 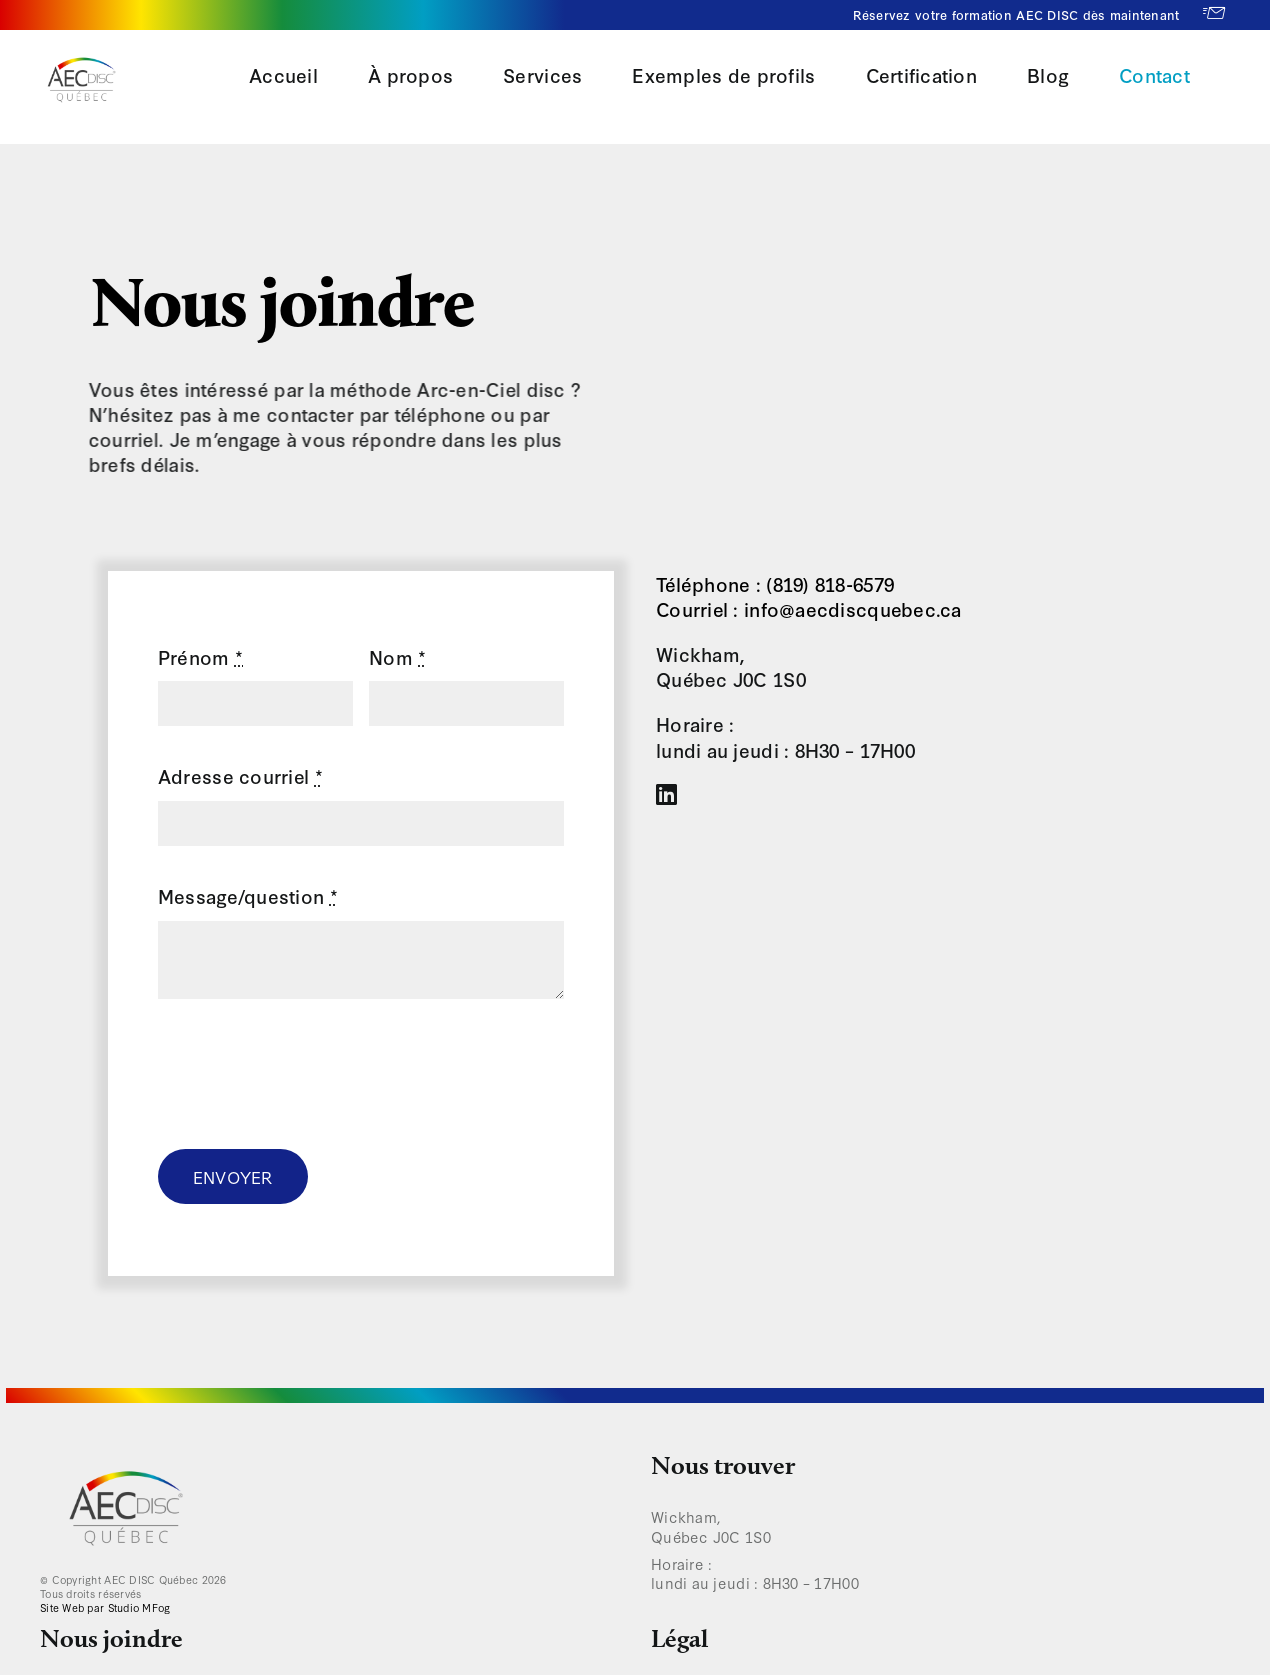 What do you see at coordinates (397, 656) in the screenshot?
I see `Nom` at bounding box center [397, 656].